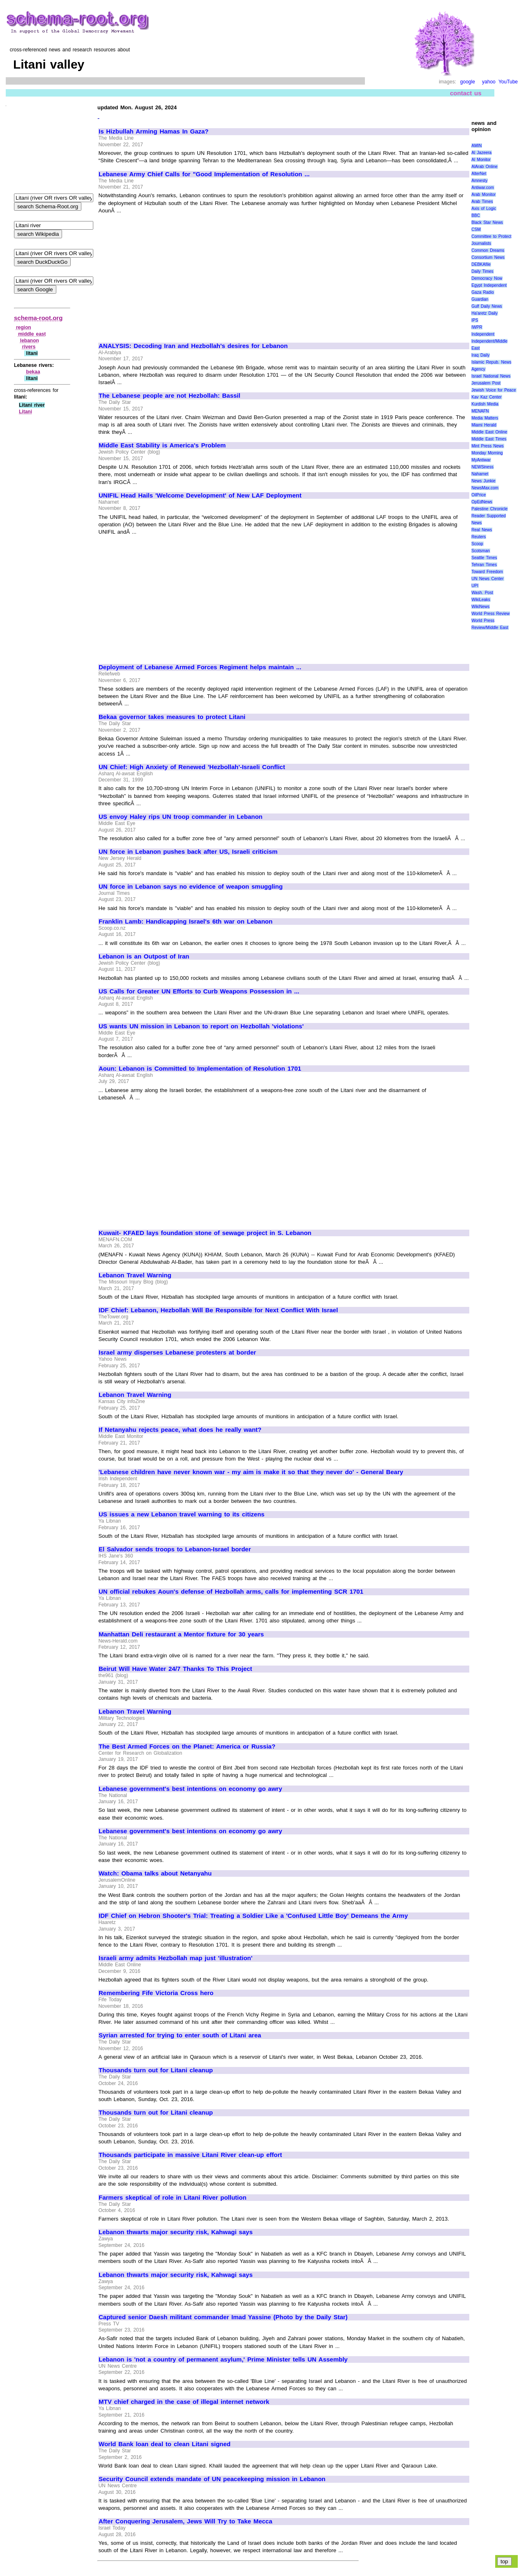 The width and height of the screenshot is (526, 2576). Describe the element at coordinates (193, 346) in the screenshot. I see `ANALYSIS: Decoding Iran and Hezbollah's desires for Lebanon` at that location.